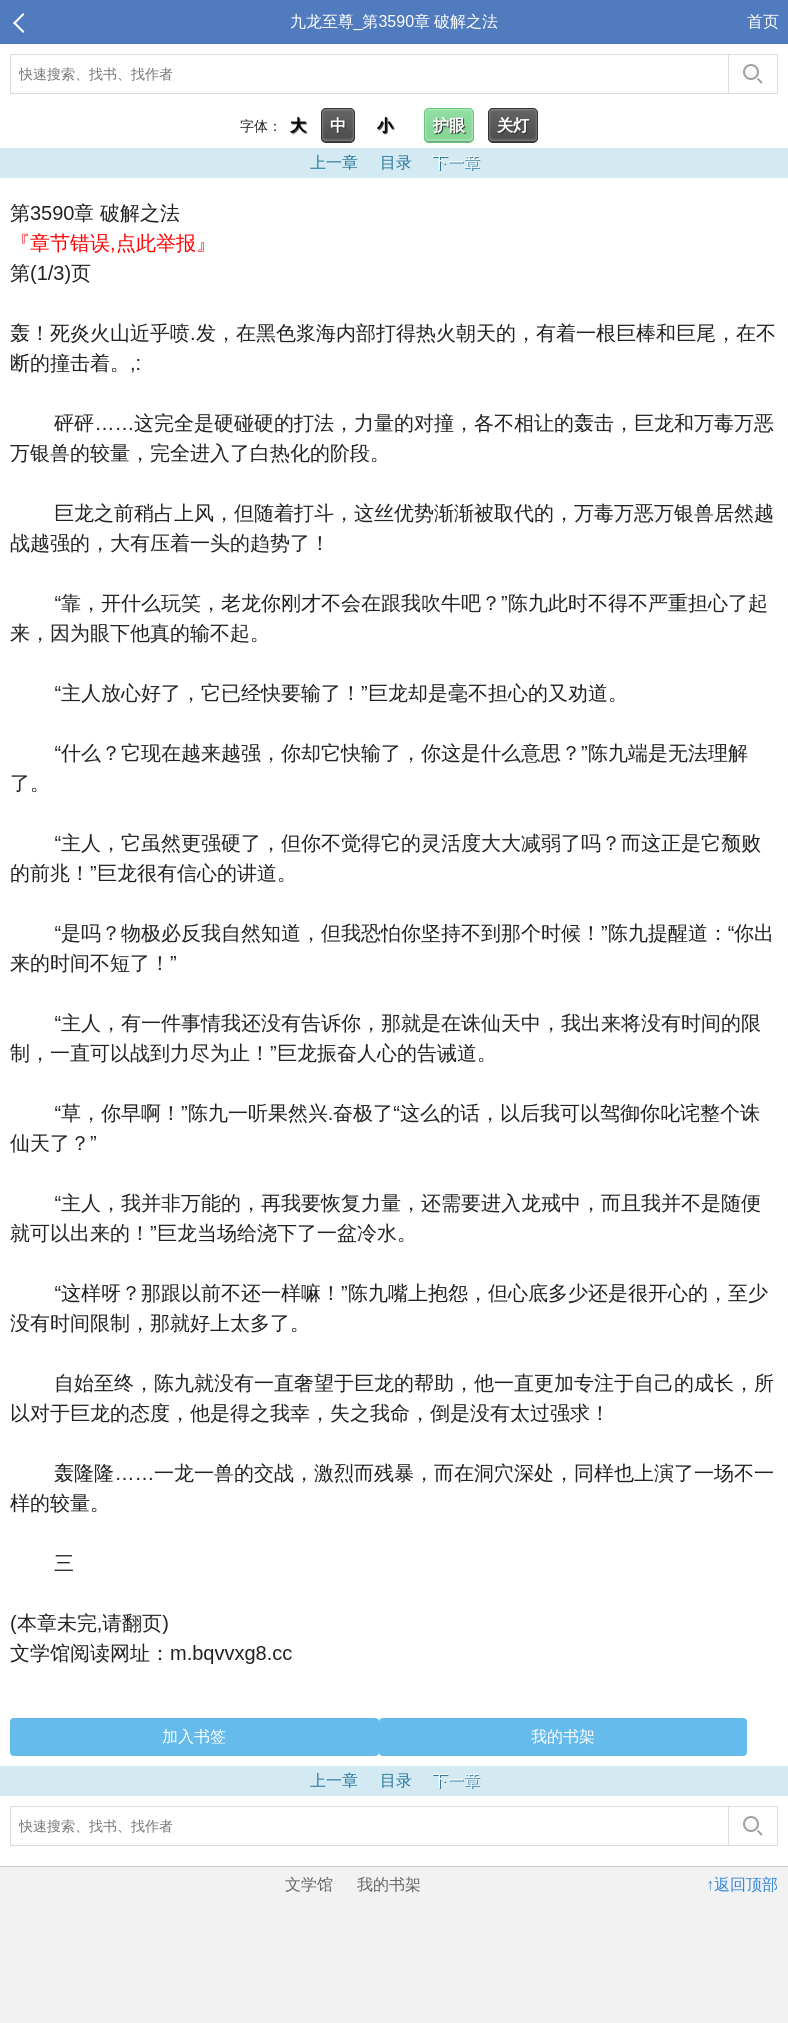 The image size is (788, 2023). I want to click on 目录, so click(396, 162).